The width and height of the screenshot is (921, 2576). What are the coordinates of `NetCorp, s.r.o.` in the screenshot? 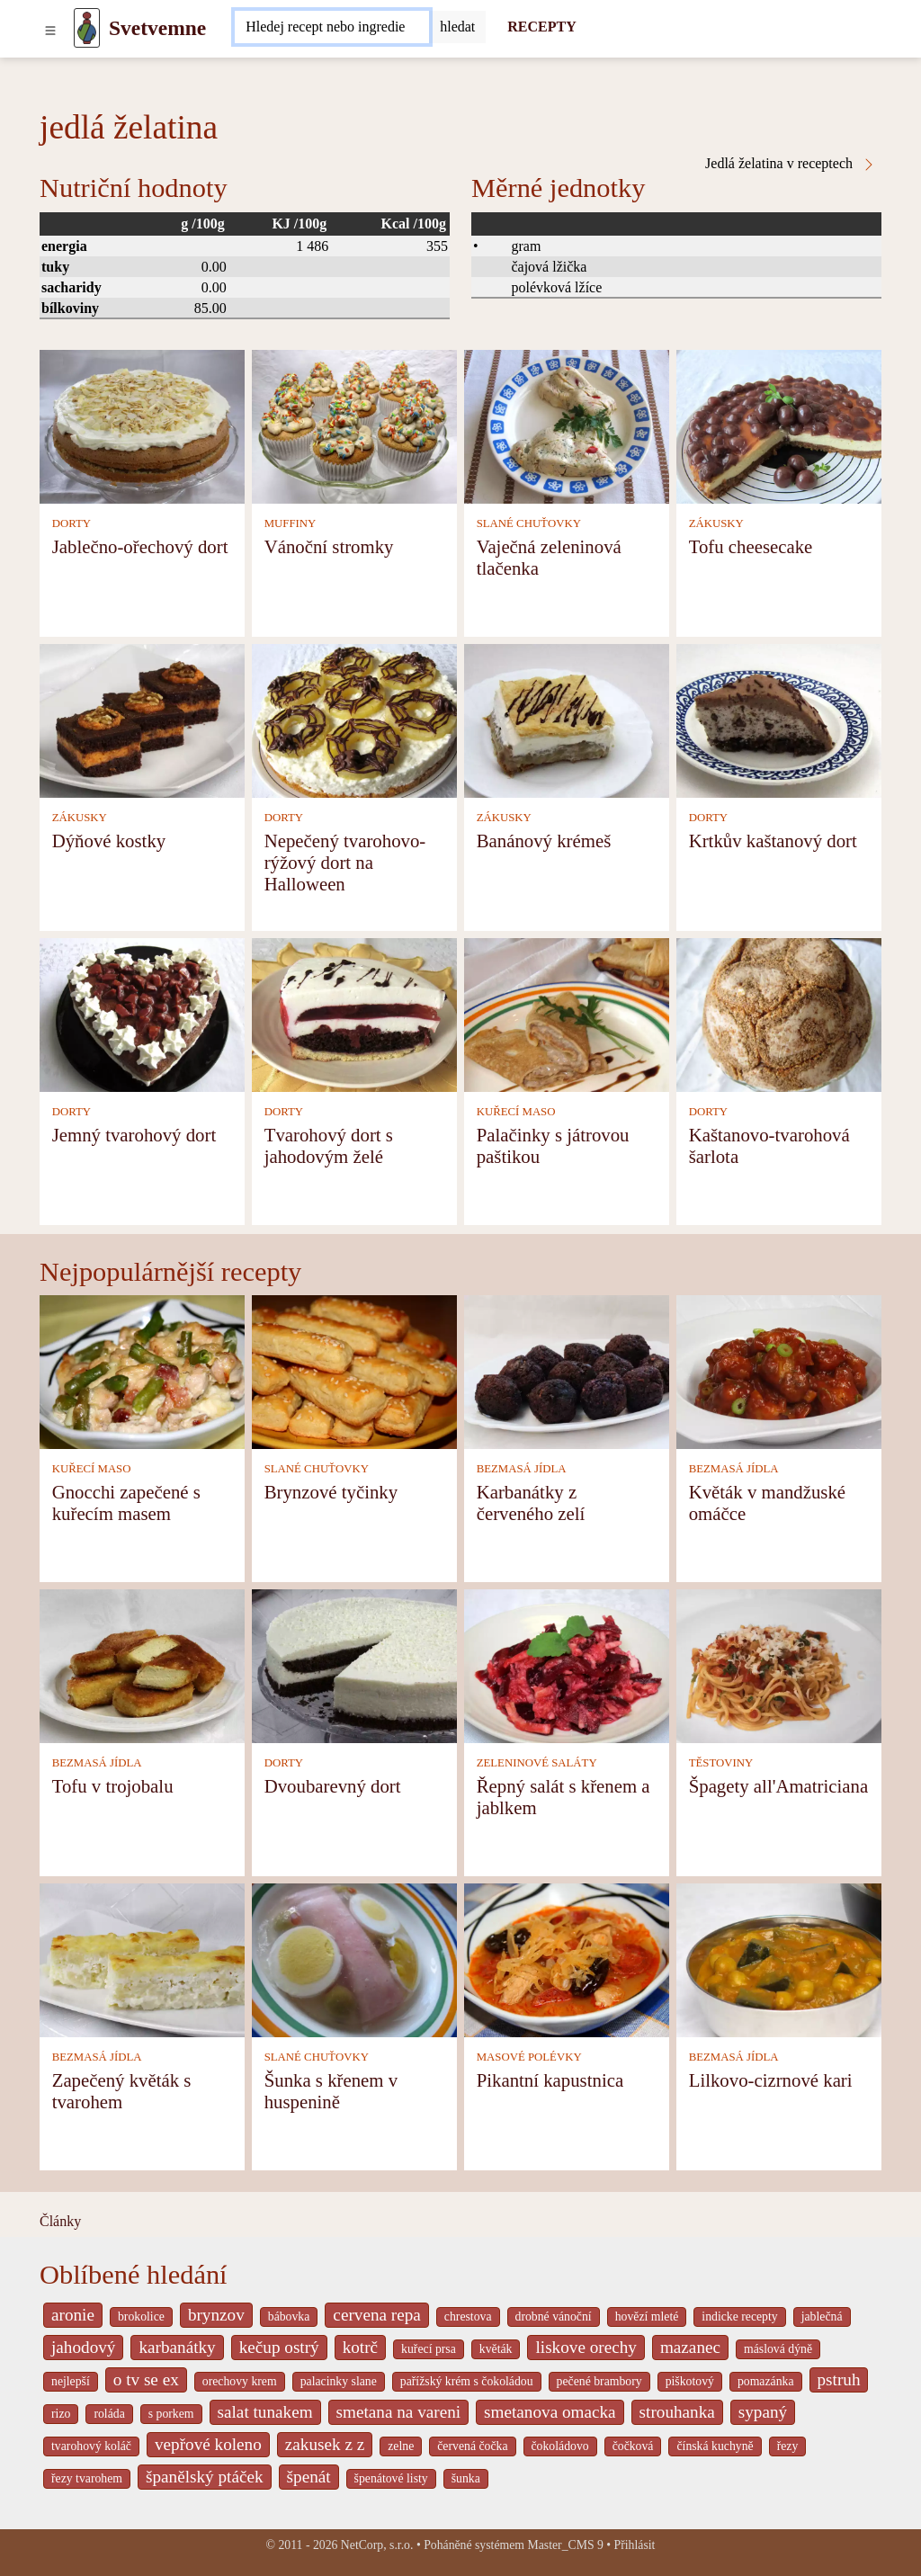 It's located at (377, 2545).